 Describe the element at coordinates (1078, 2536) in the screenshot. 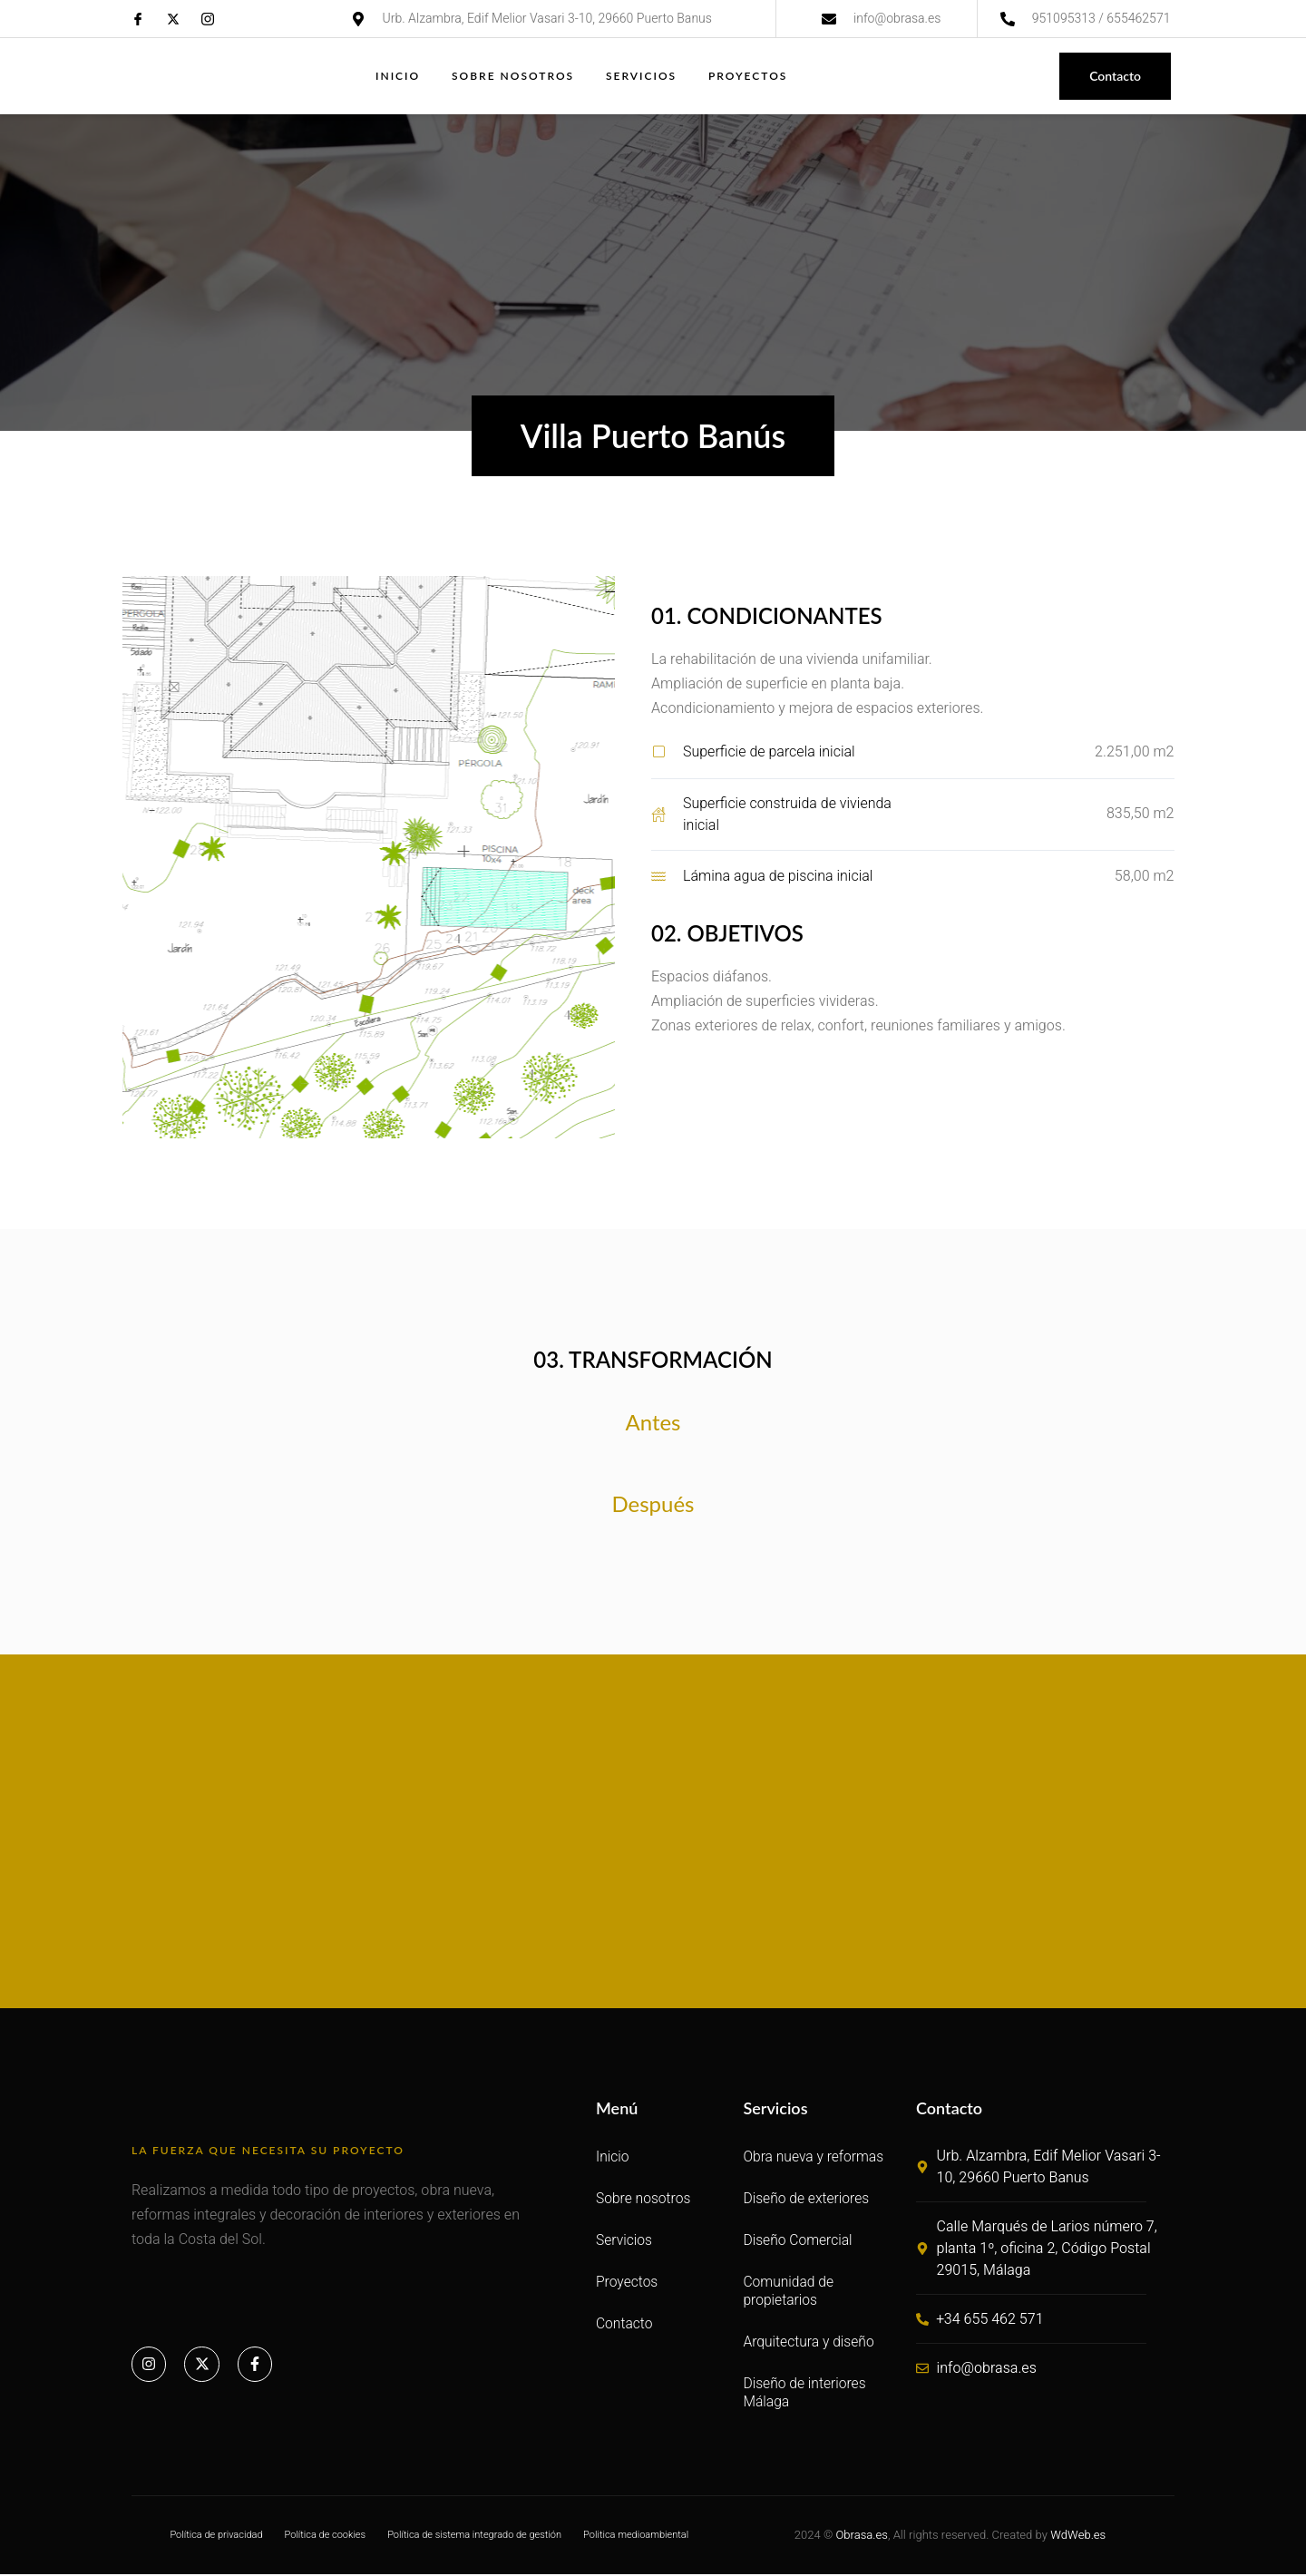

I see `WdWeb.es` at that location.